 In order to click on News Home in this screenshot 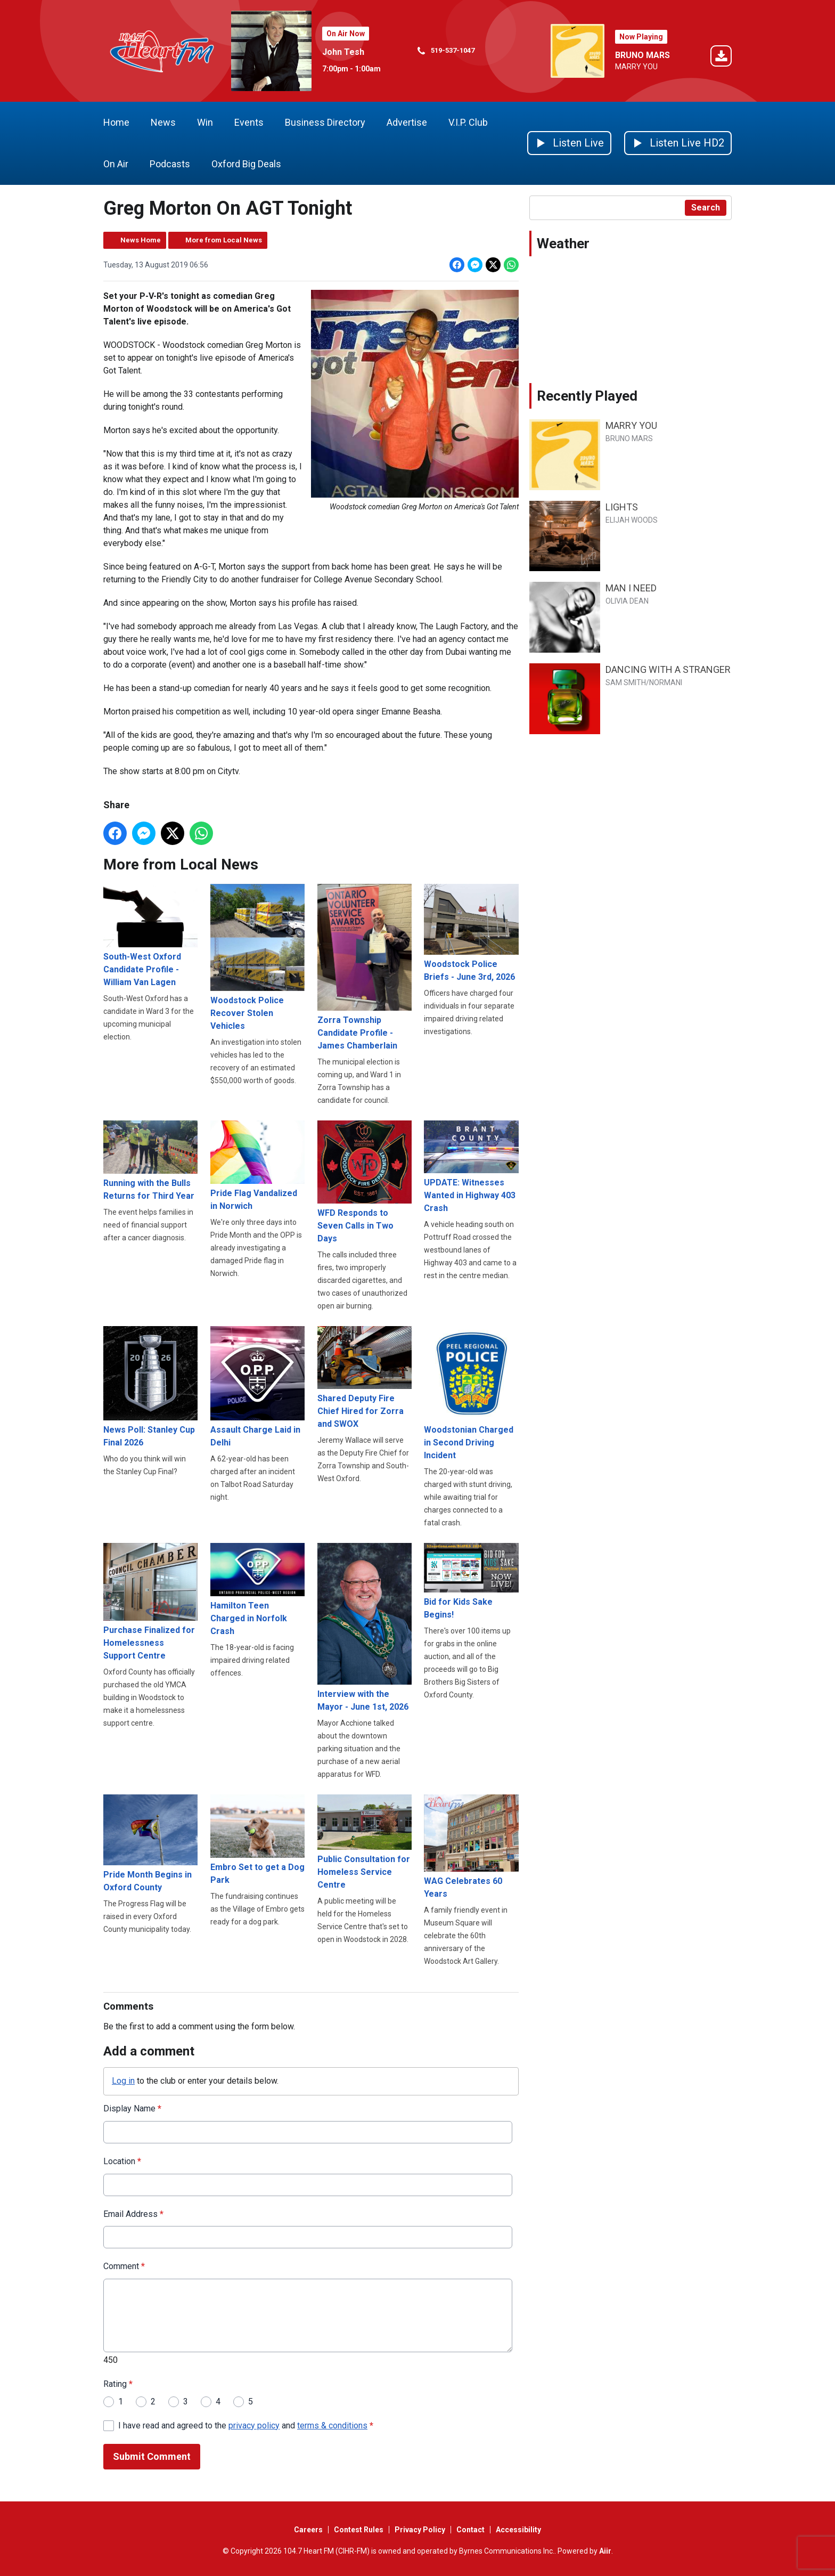, I will do `click(140, 240)`.